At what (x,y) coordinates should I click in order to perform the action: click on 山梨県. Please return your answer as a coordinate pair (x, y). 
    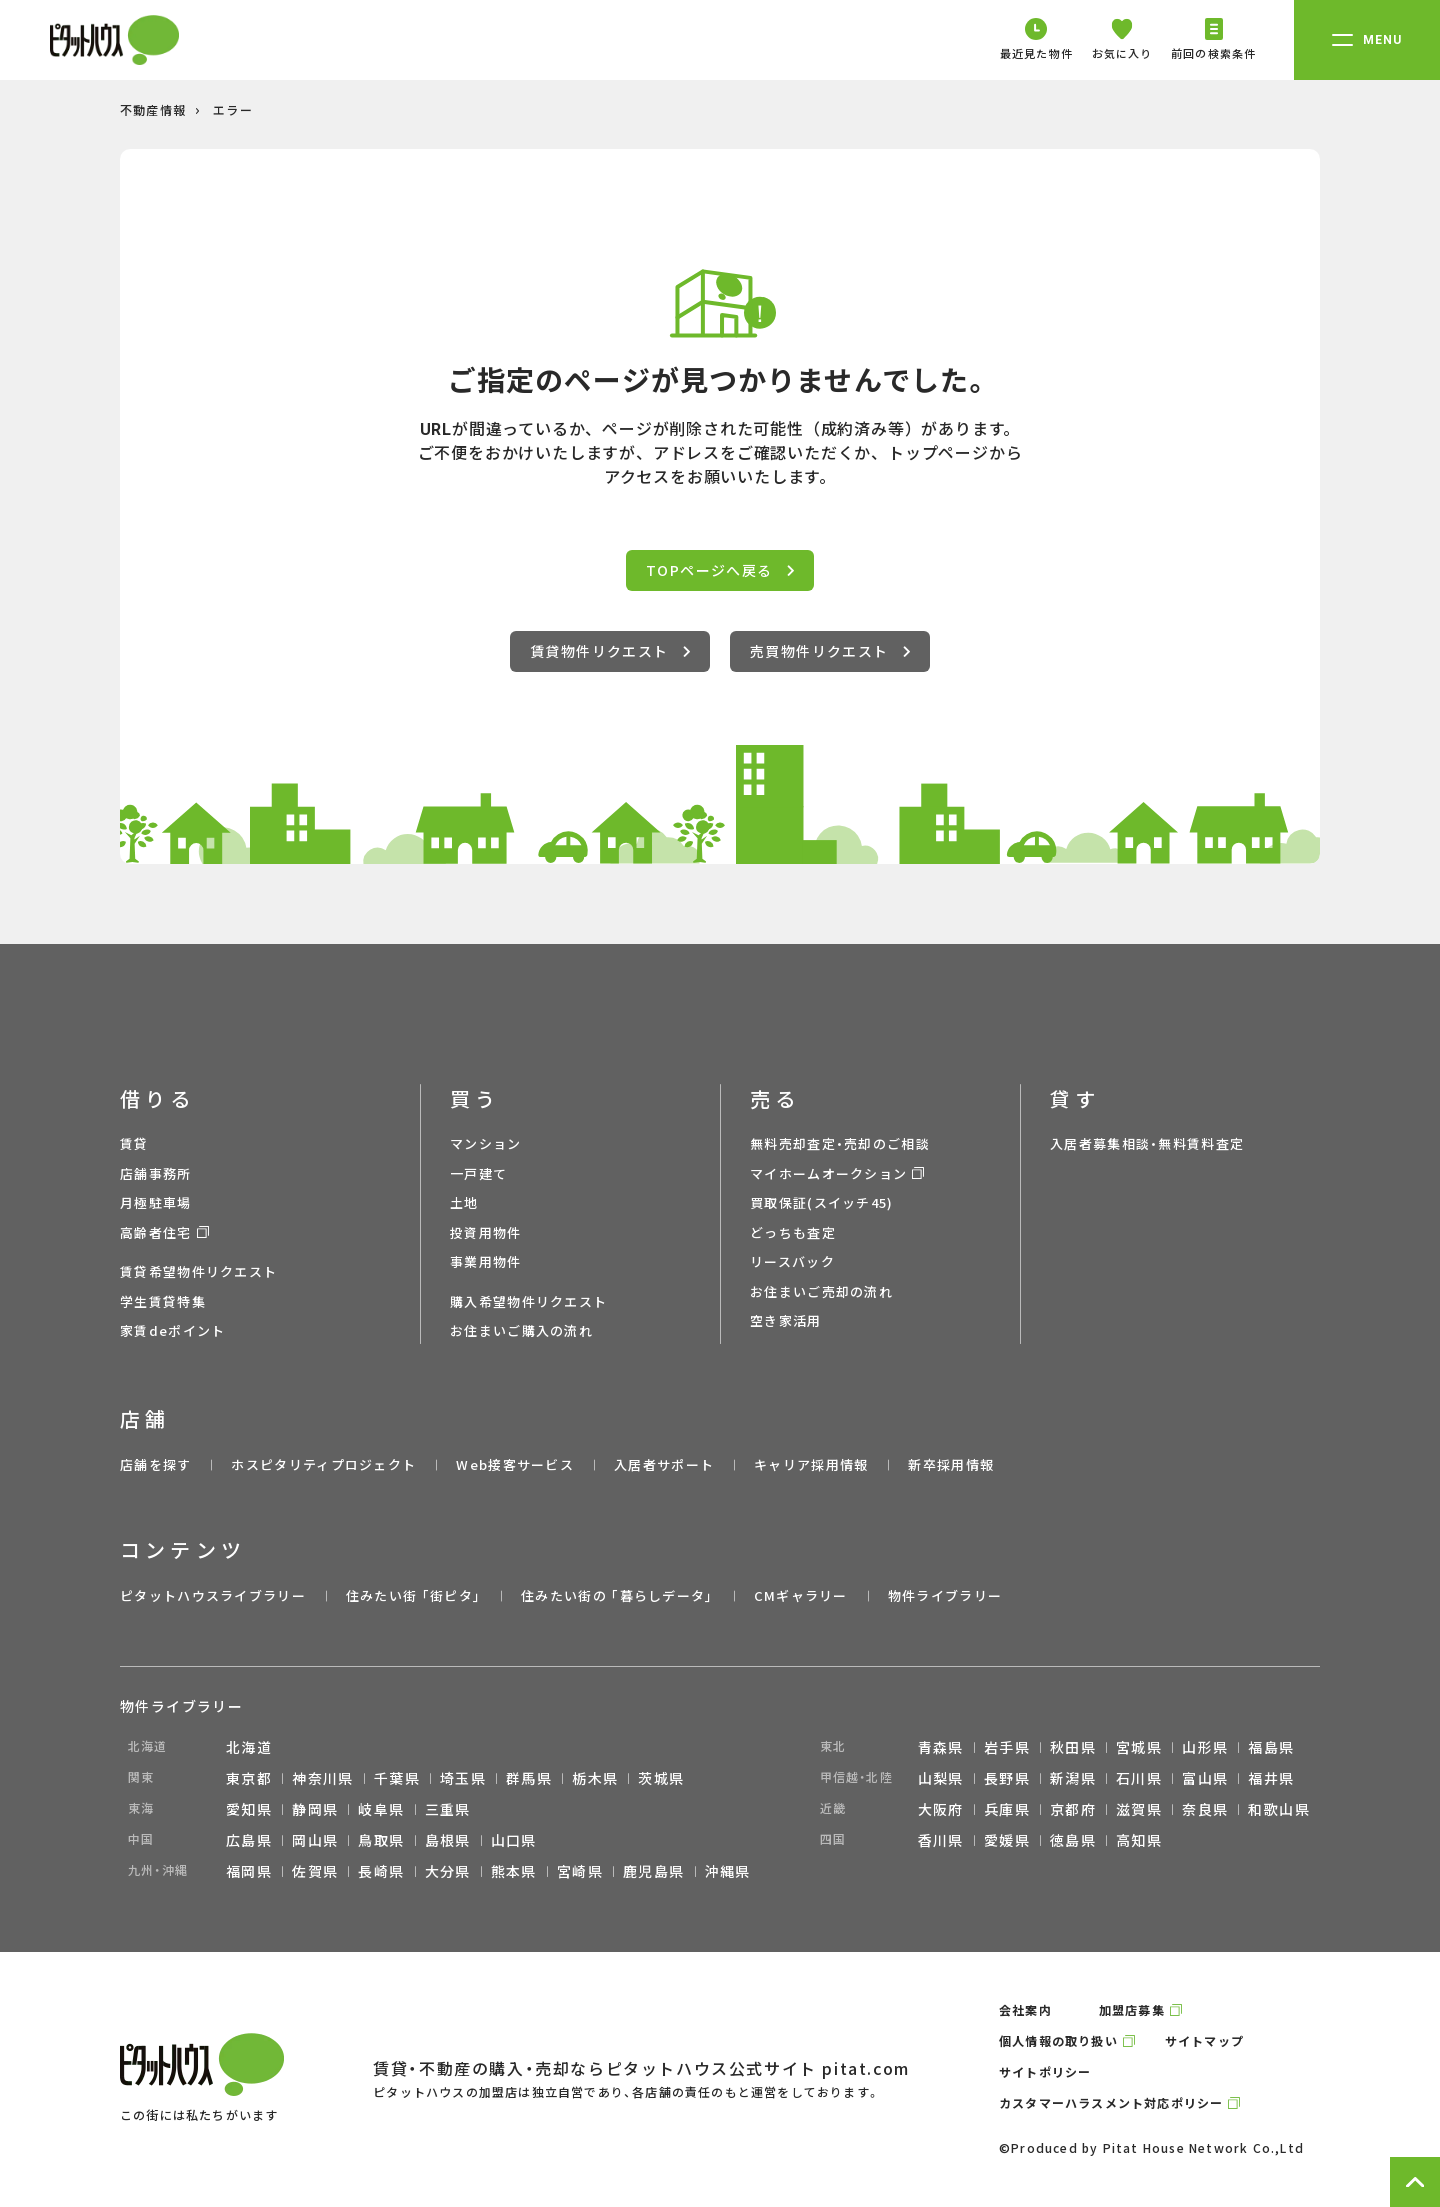
    Looking at the image, I should click on (941, 1778).